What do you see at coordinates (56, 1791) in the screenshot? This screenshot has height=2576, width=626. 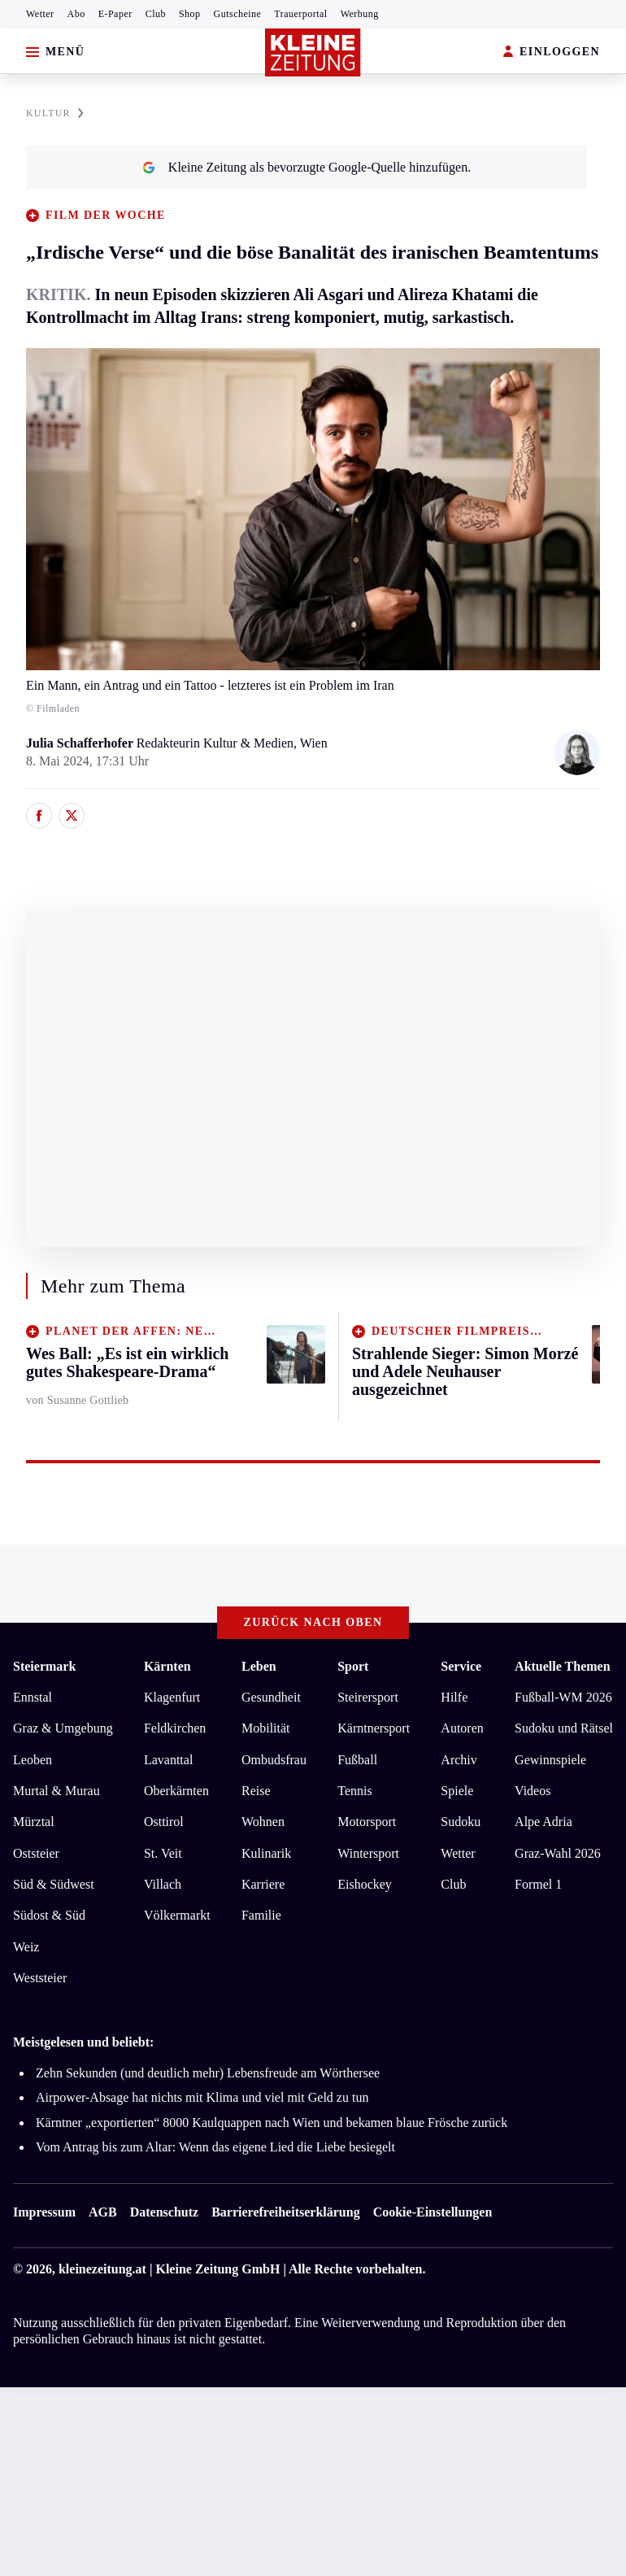 I see `Murtal & Murau` at bounding box center [56, 1791].